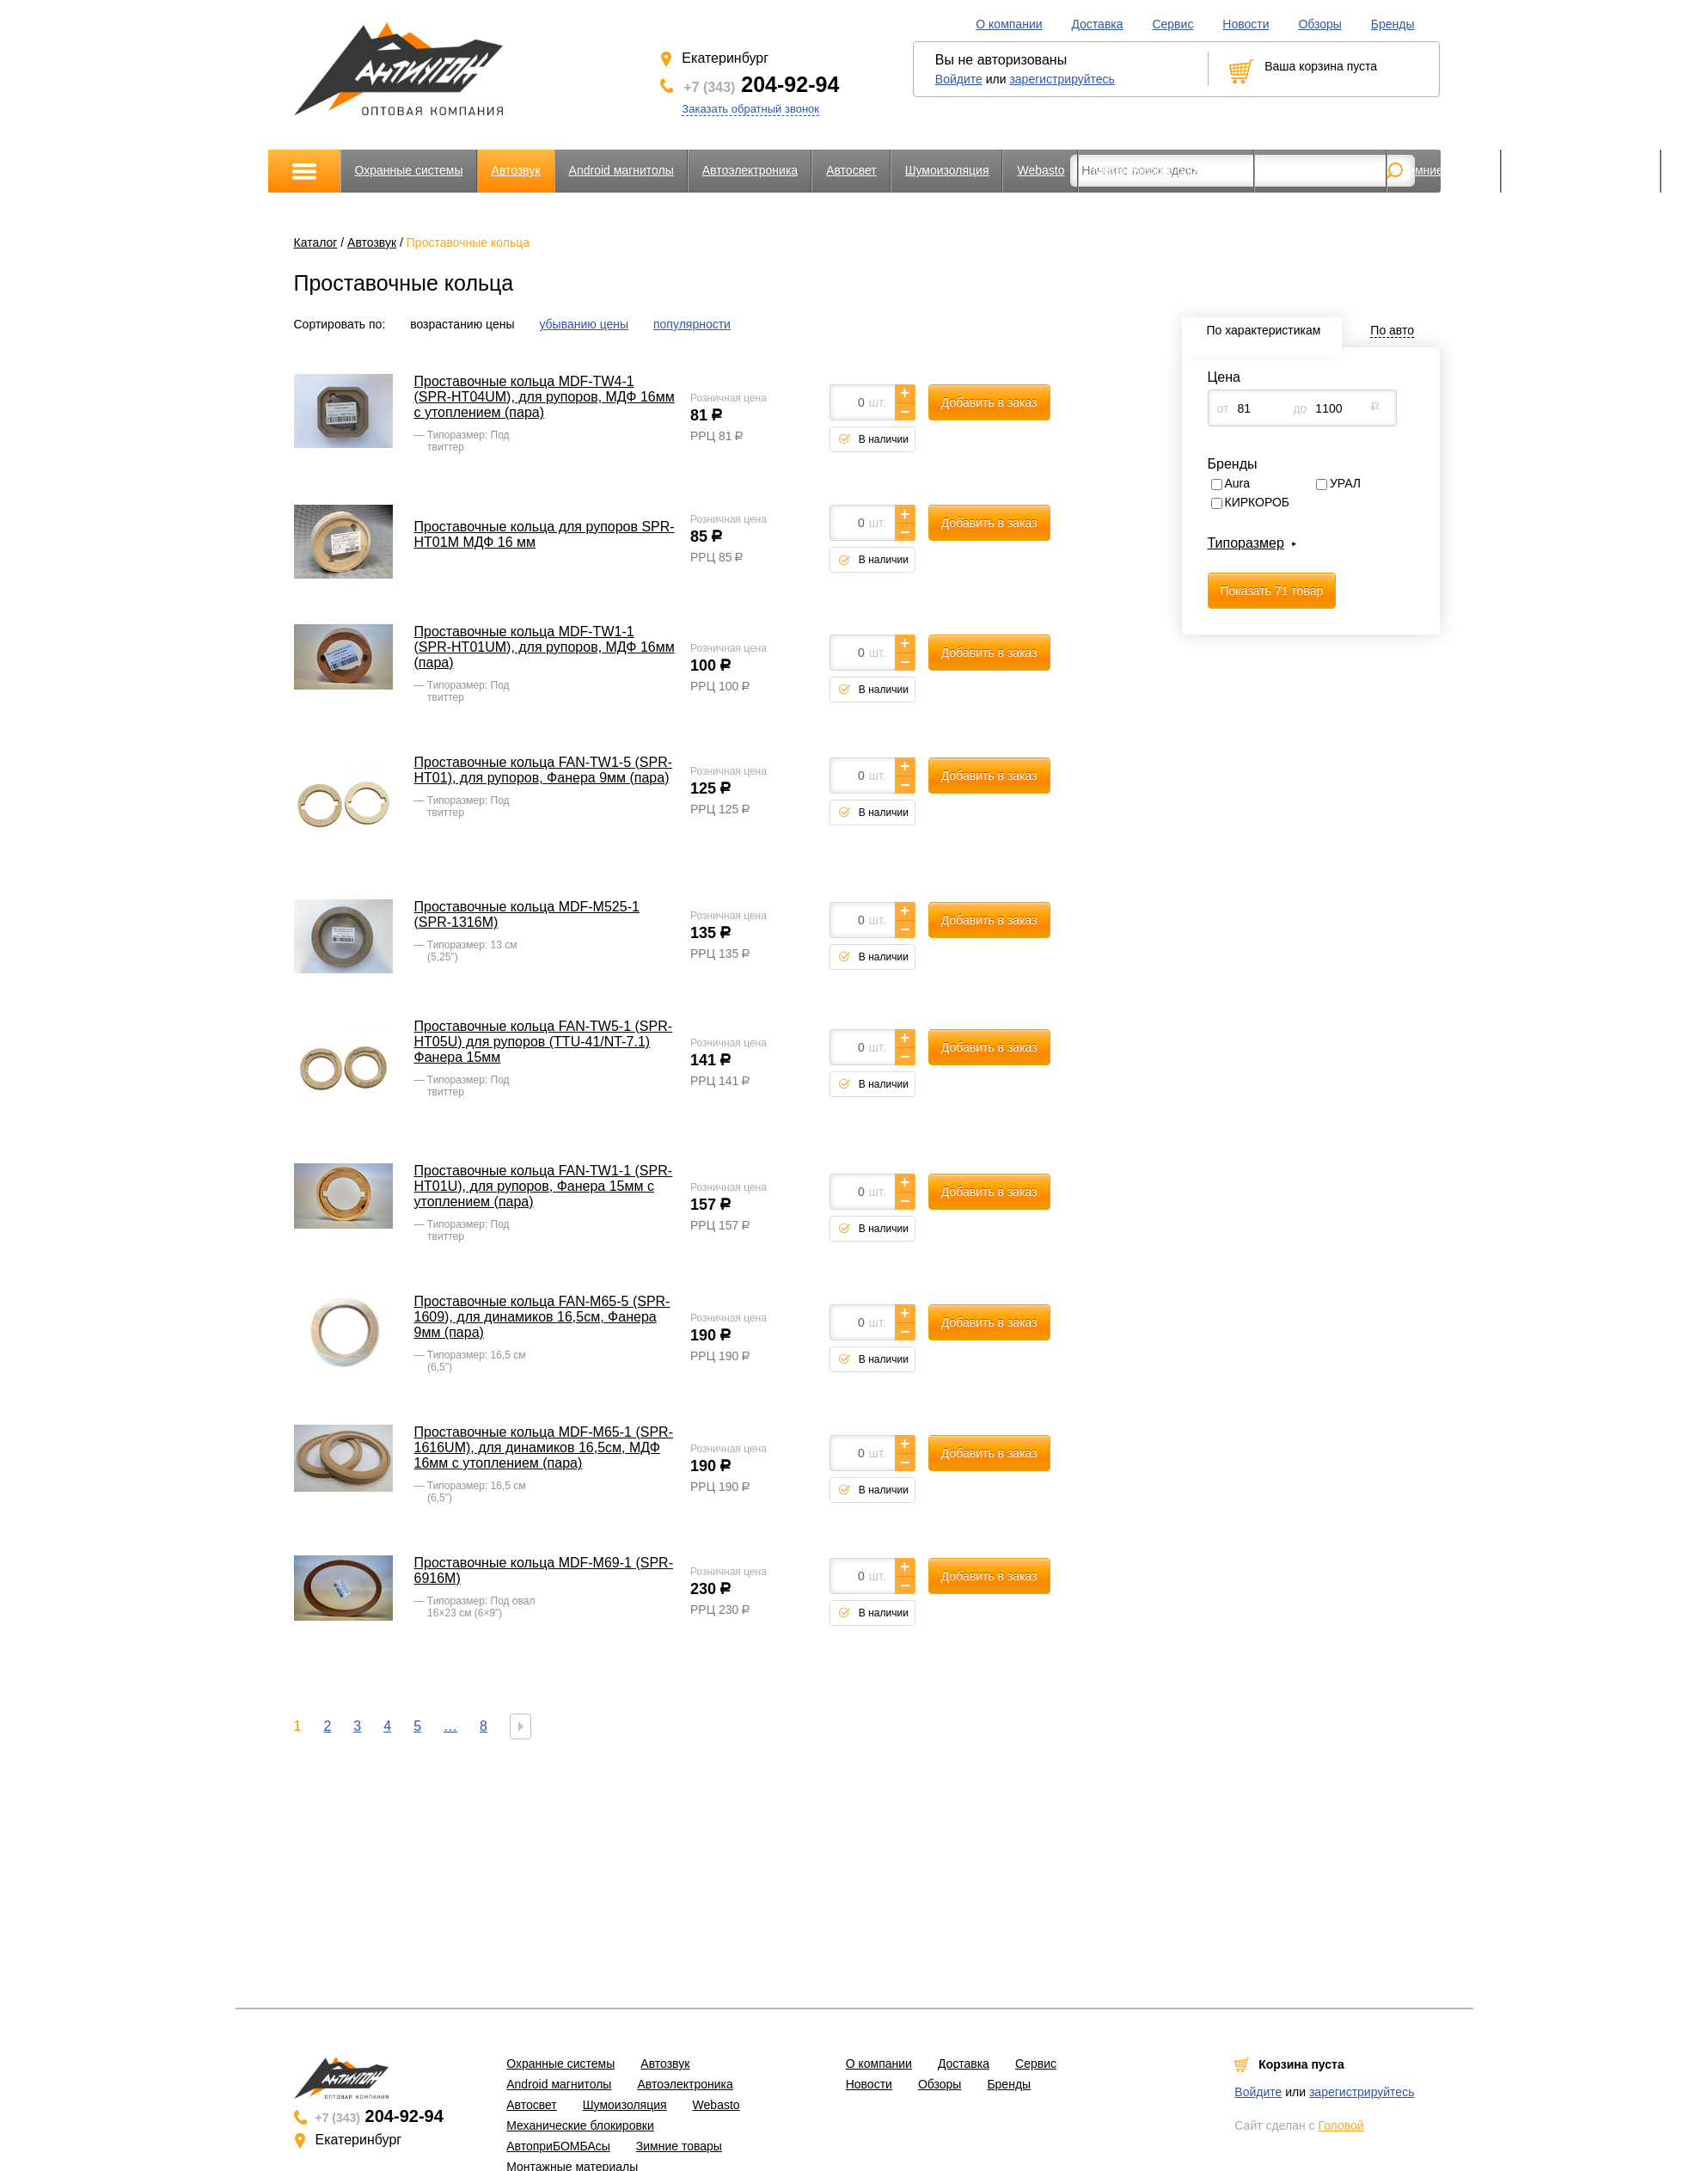 The height and width of the screenshot is (2171, 1708). What do you see at coordinates (1223, 408) in the screenshot?
I see `от` at bounding box center [1223, 408].